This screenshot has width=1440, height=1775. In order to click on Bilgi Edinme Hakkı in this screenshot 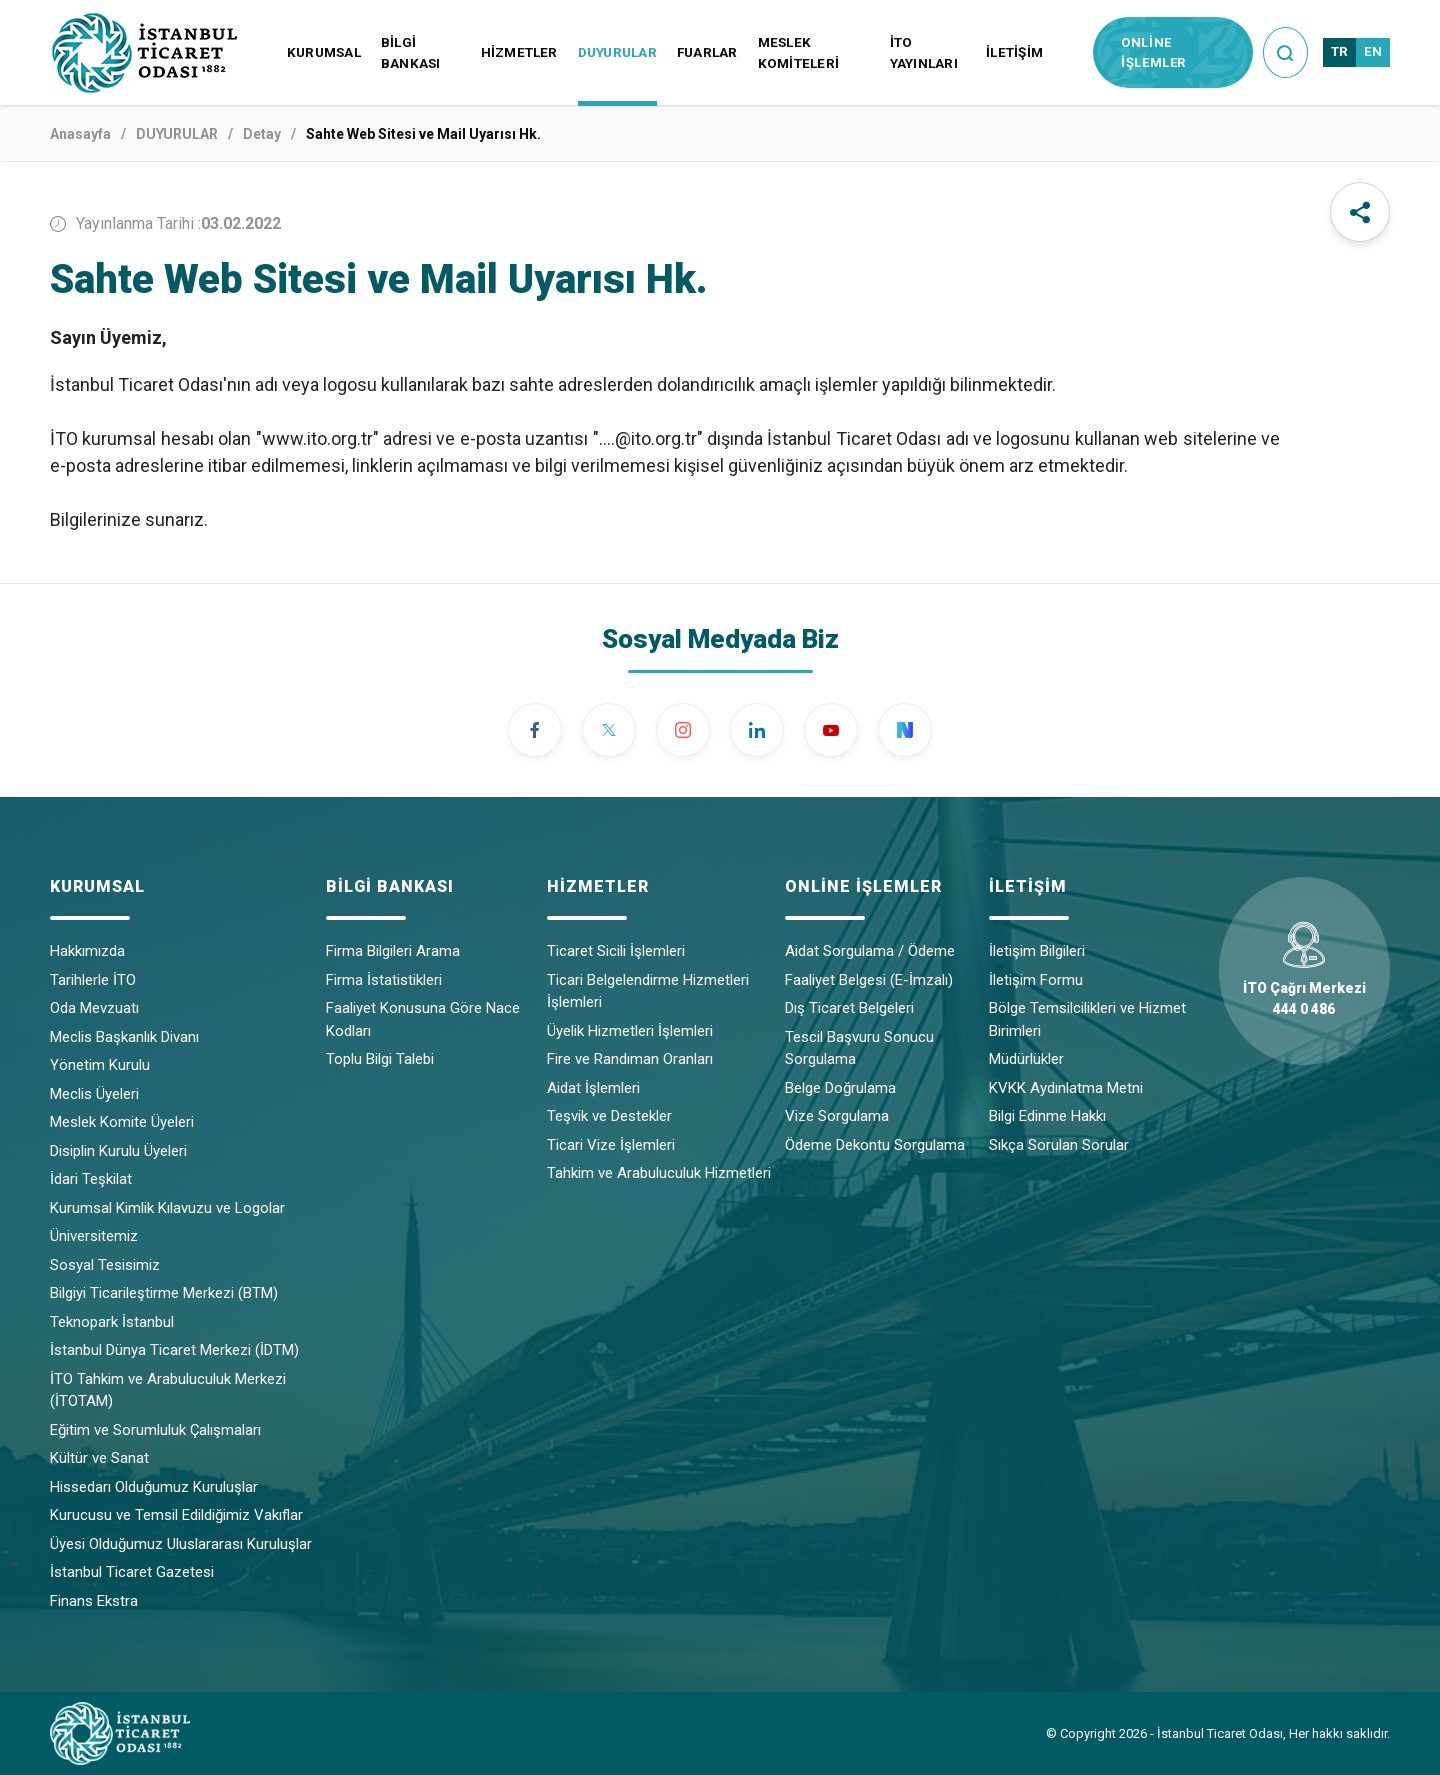, I will do `click(1047, 1116)`.